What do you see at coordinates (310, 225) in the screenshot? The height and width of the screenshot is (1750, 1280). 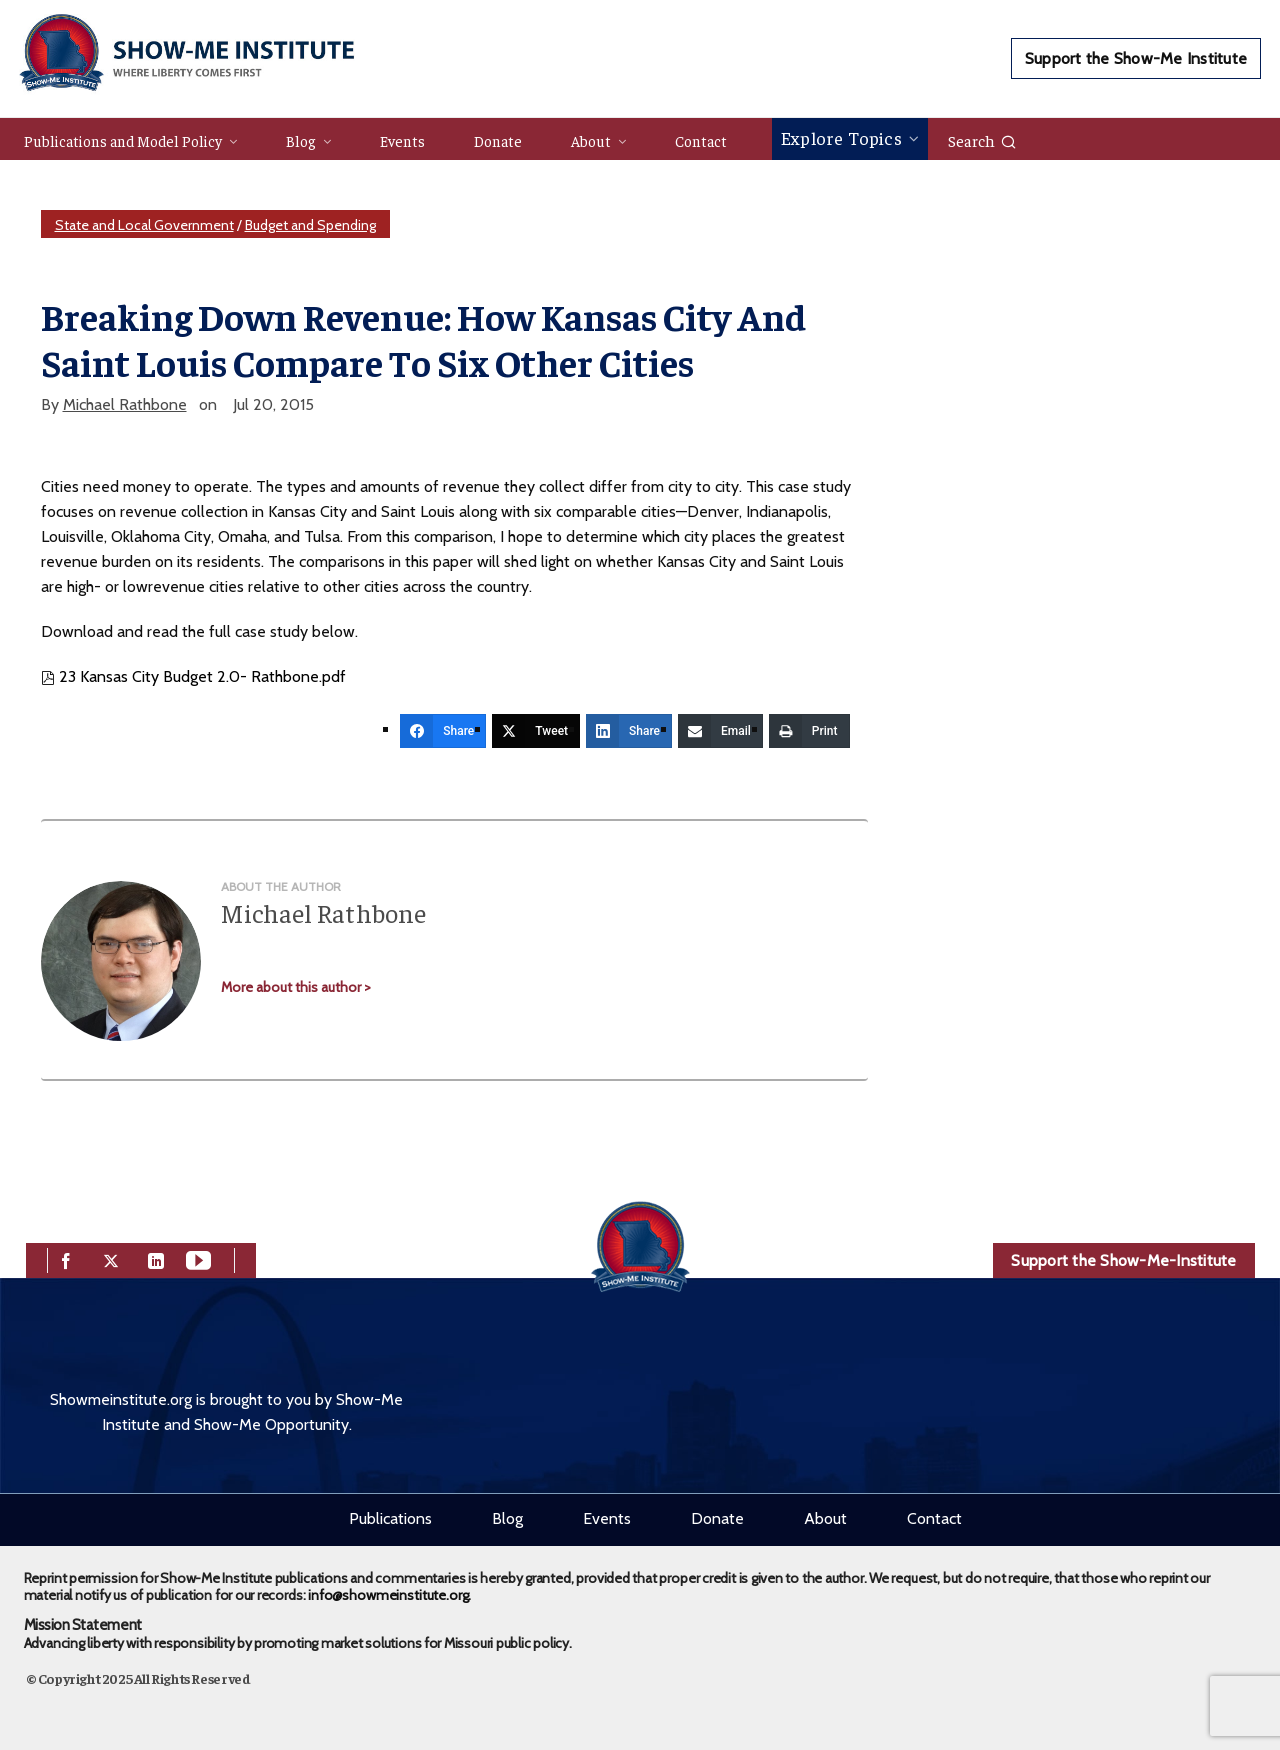 I see `Budget and Spending` at bounding box center [310, 225].